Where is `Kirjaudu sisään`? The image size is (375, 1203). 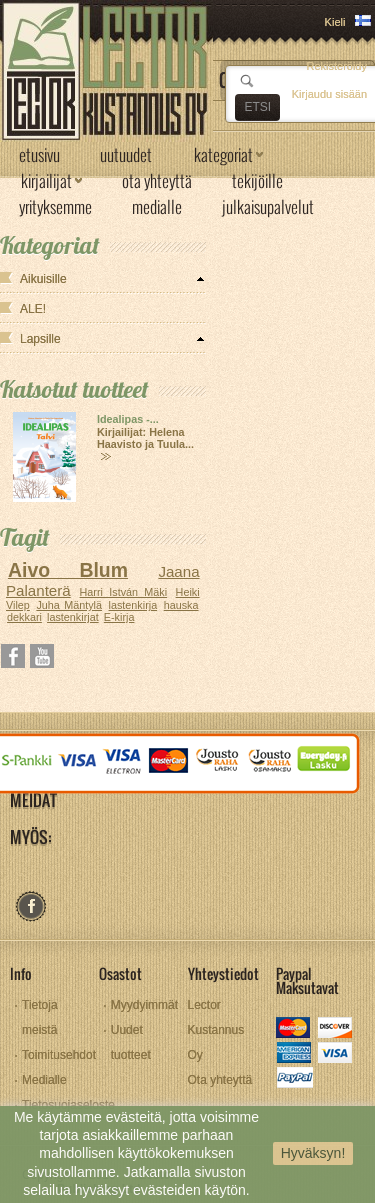 Kirjaudu sisään is located at coordinates (329, 94).